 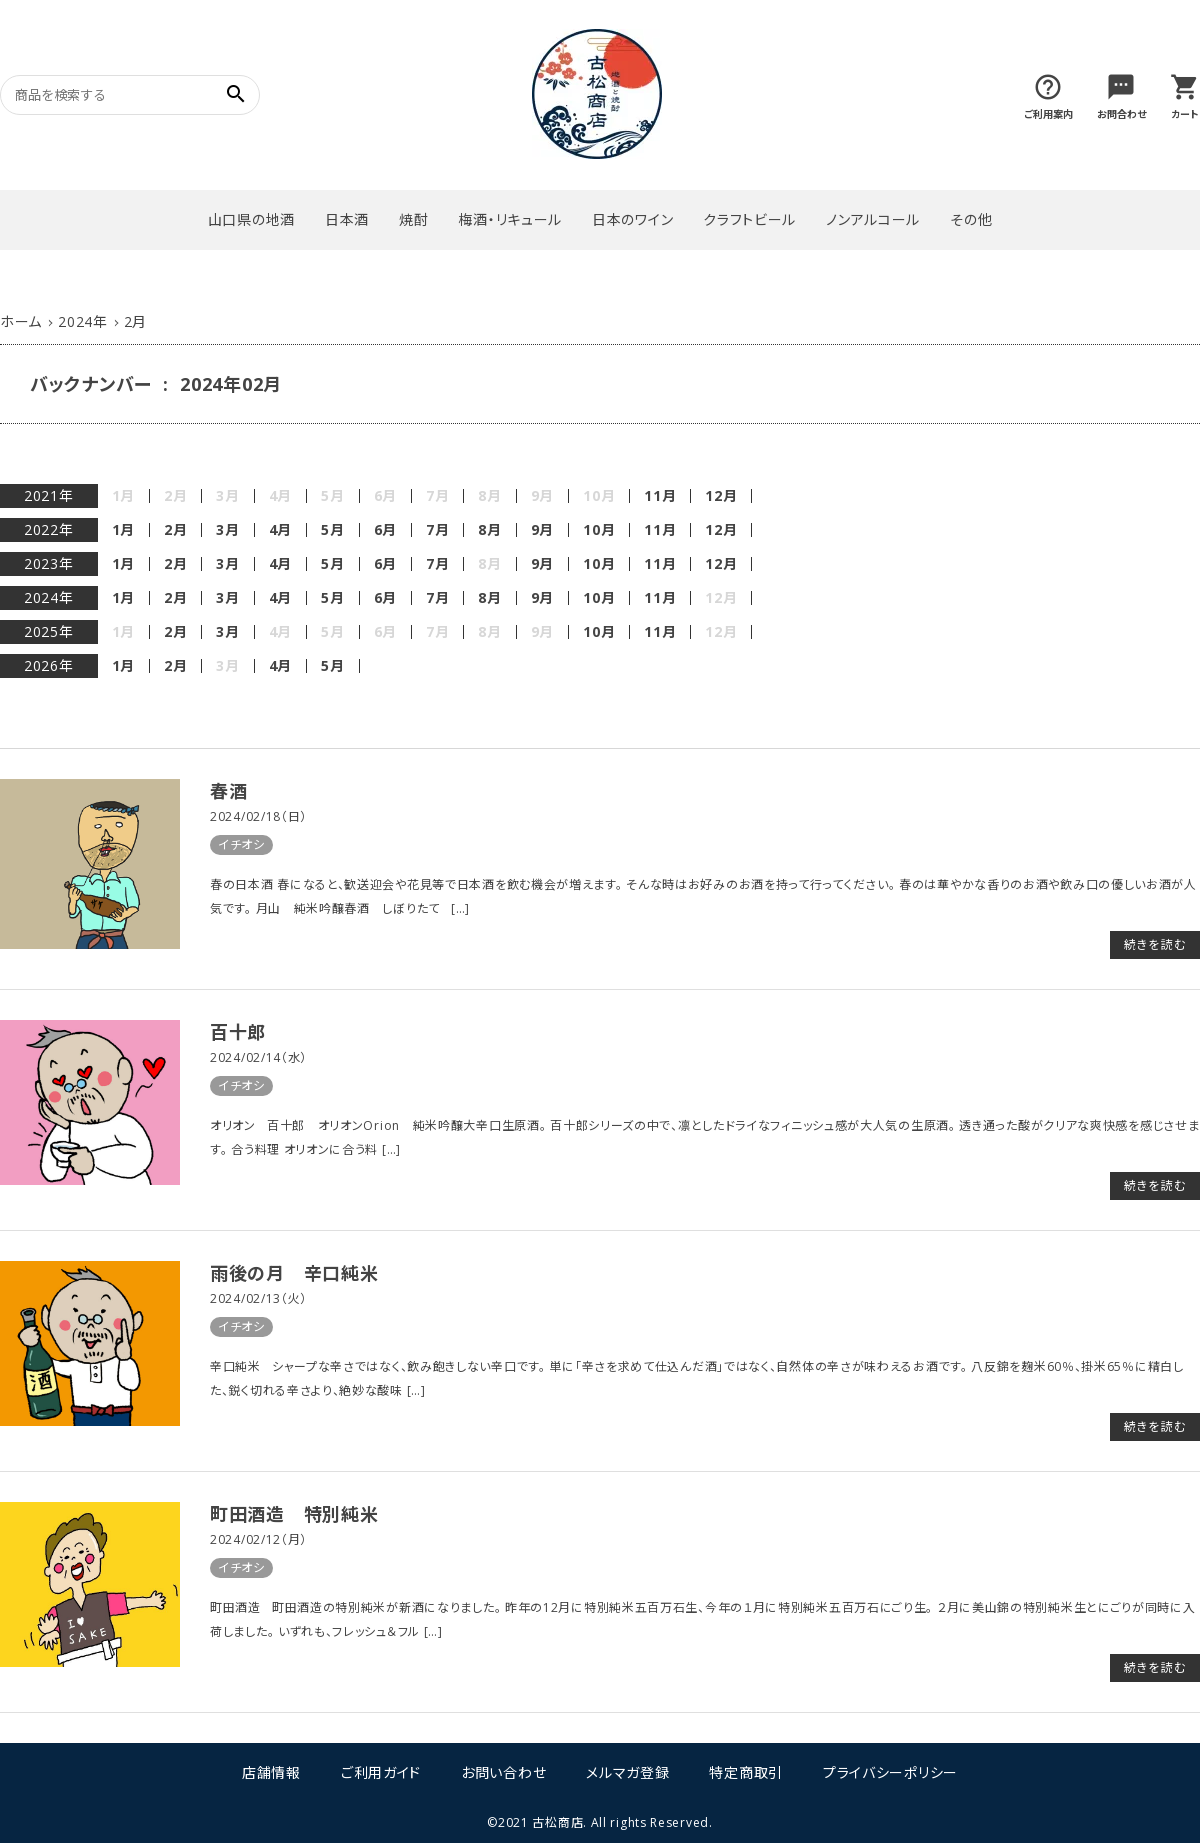 What do you see at coordinates (660, 496) in the screenshot?
I see `11月` at bounding box center [660, 496].